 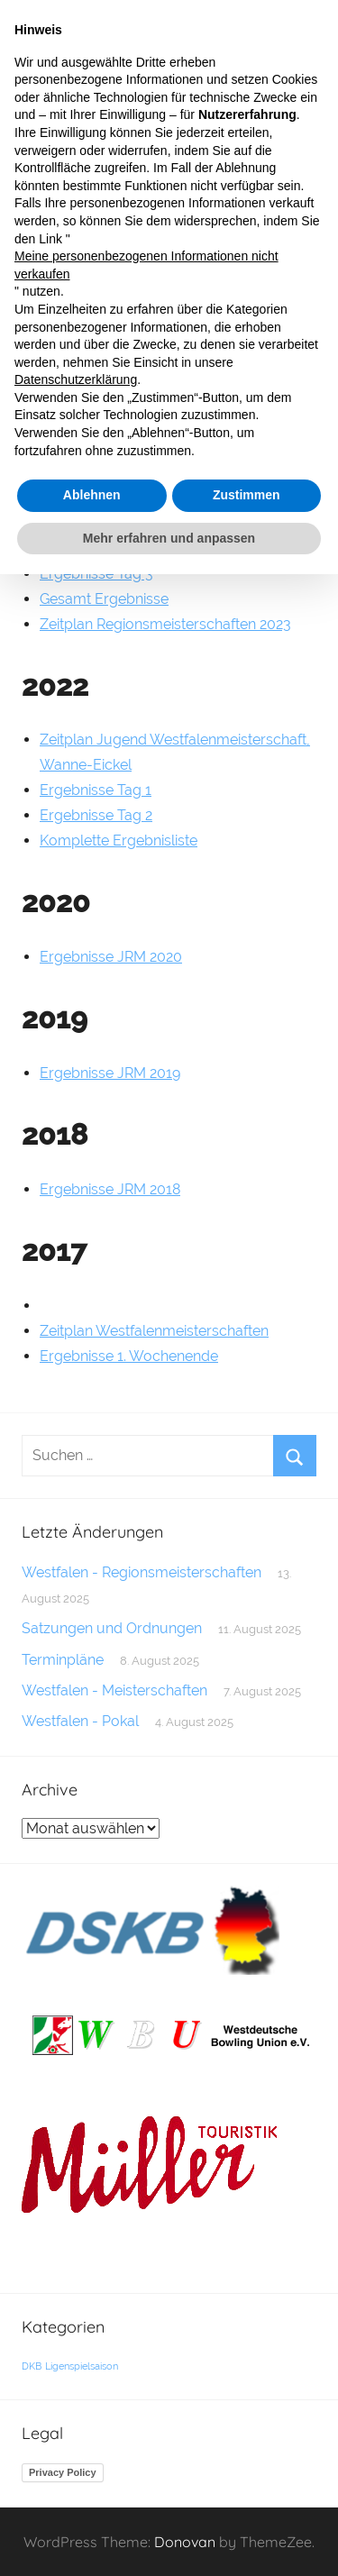 I want to click on Westfalen - Regionsmeisterschaften, so click(x=141, y=1572).